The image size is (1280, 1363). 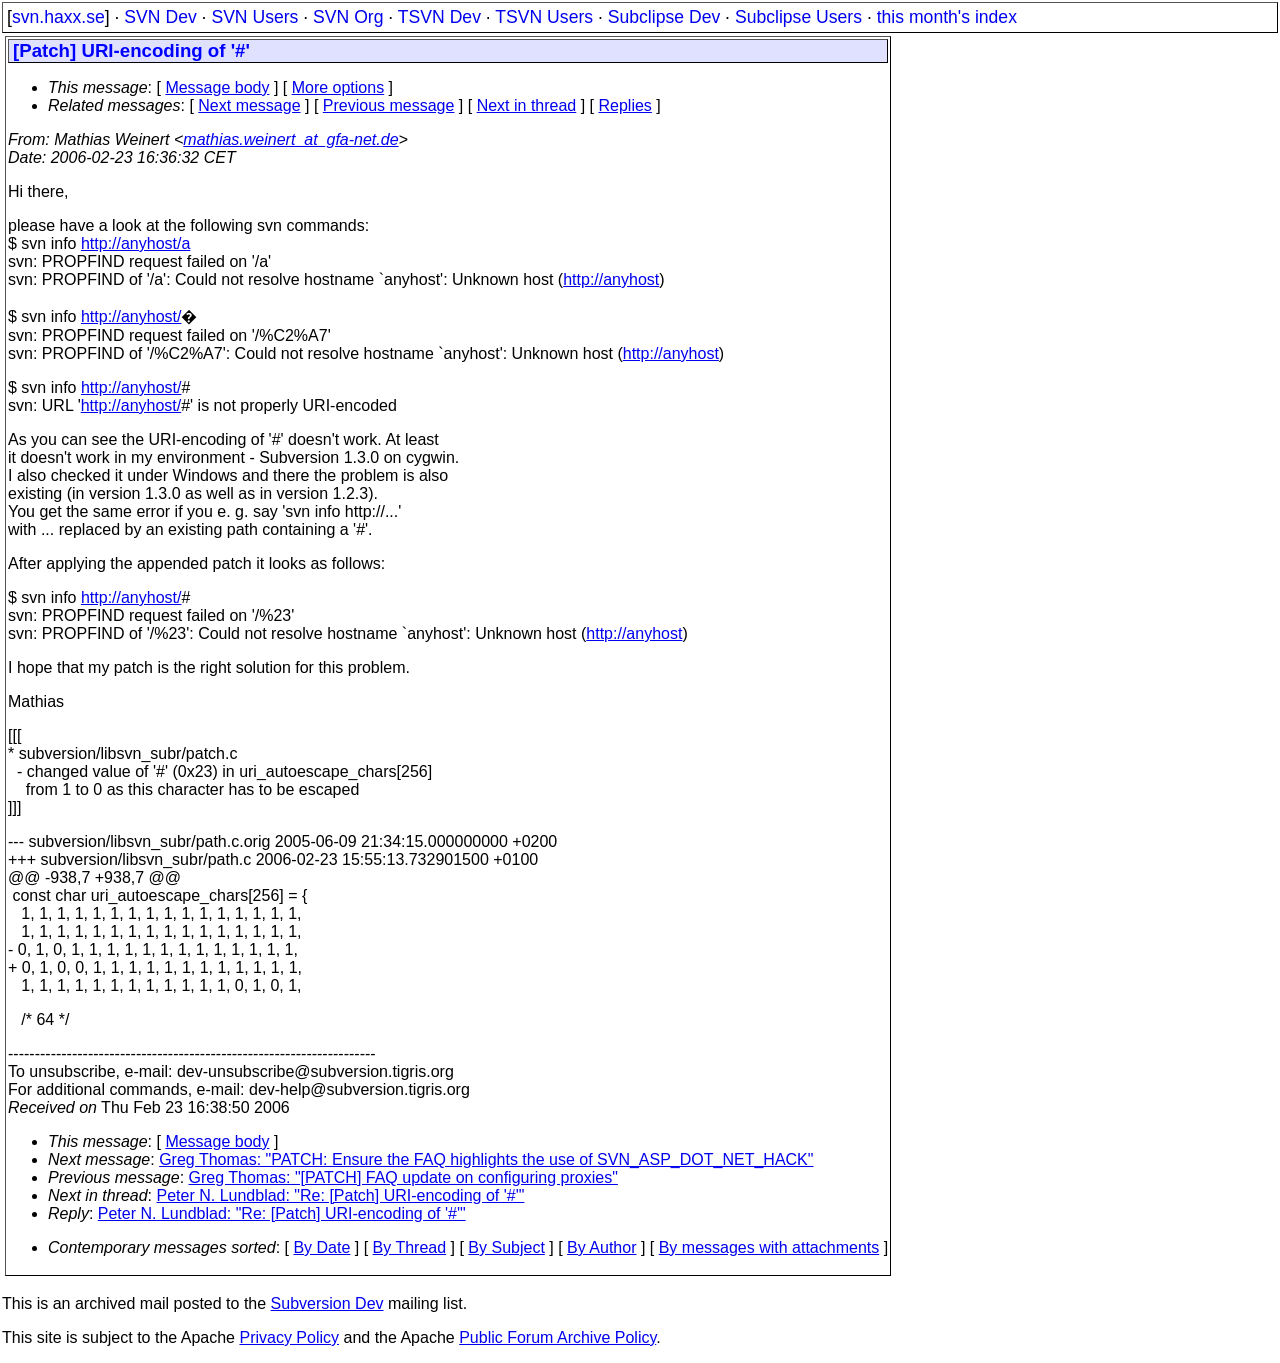 I want to click on http://anyhost/, so click(x=131, y=316).